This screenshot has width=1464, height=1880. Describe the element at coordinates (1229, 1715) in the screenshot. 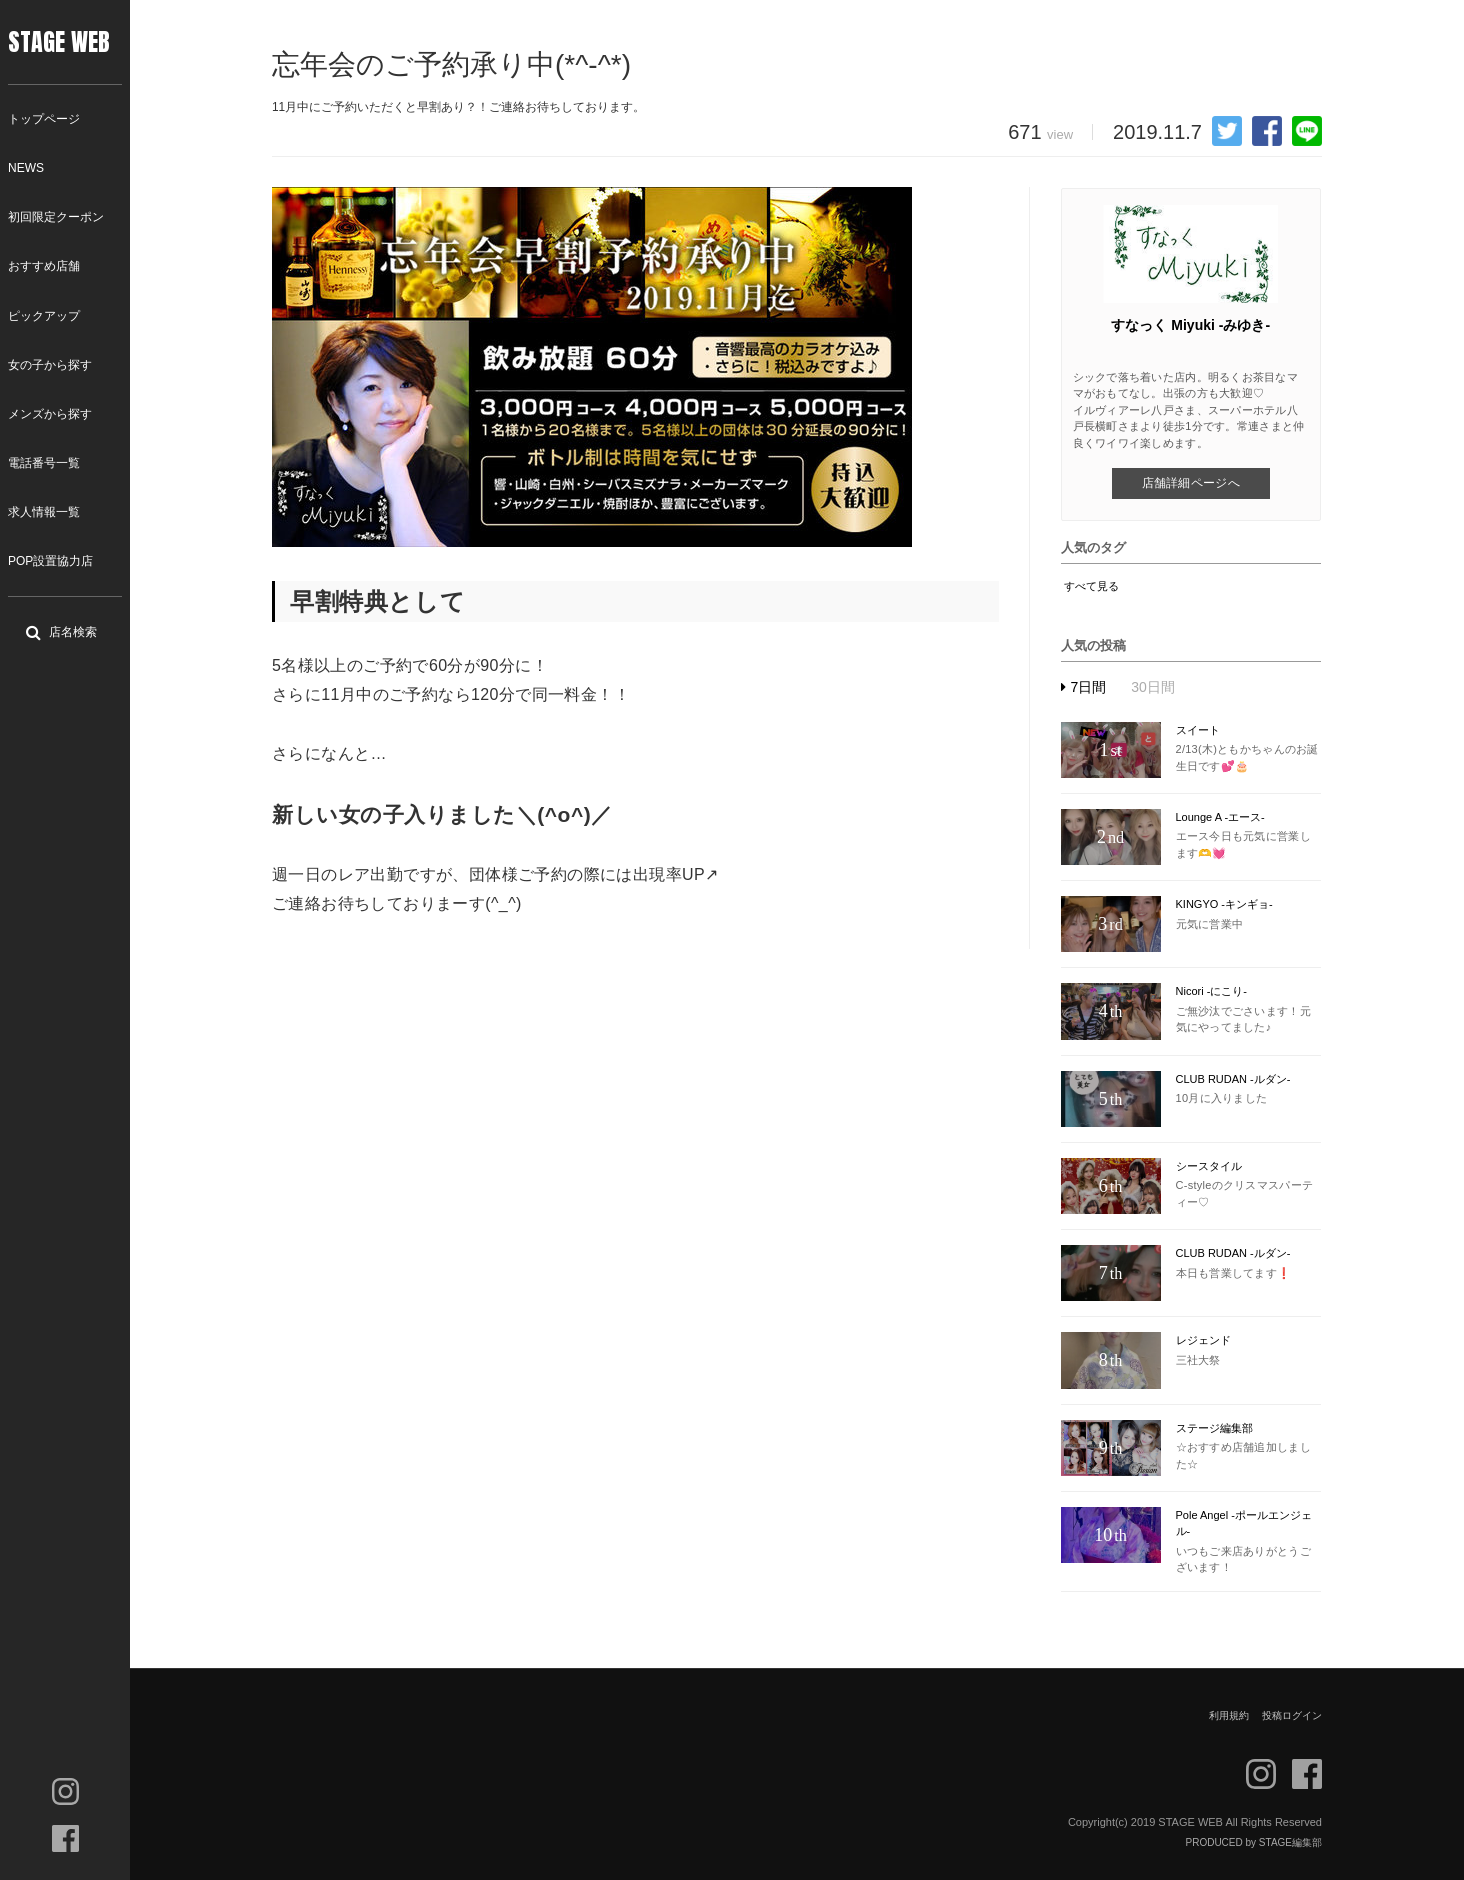

I see `利用規約` at that location.